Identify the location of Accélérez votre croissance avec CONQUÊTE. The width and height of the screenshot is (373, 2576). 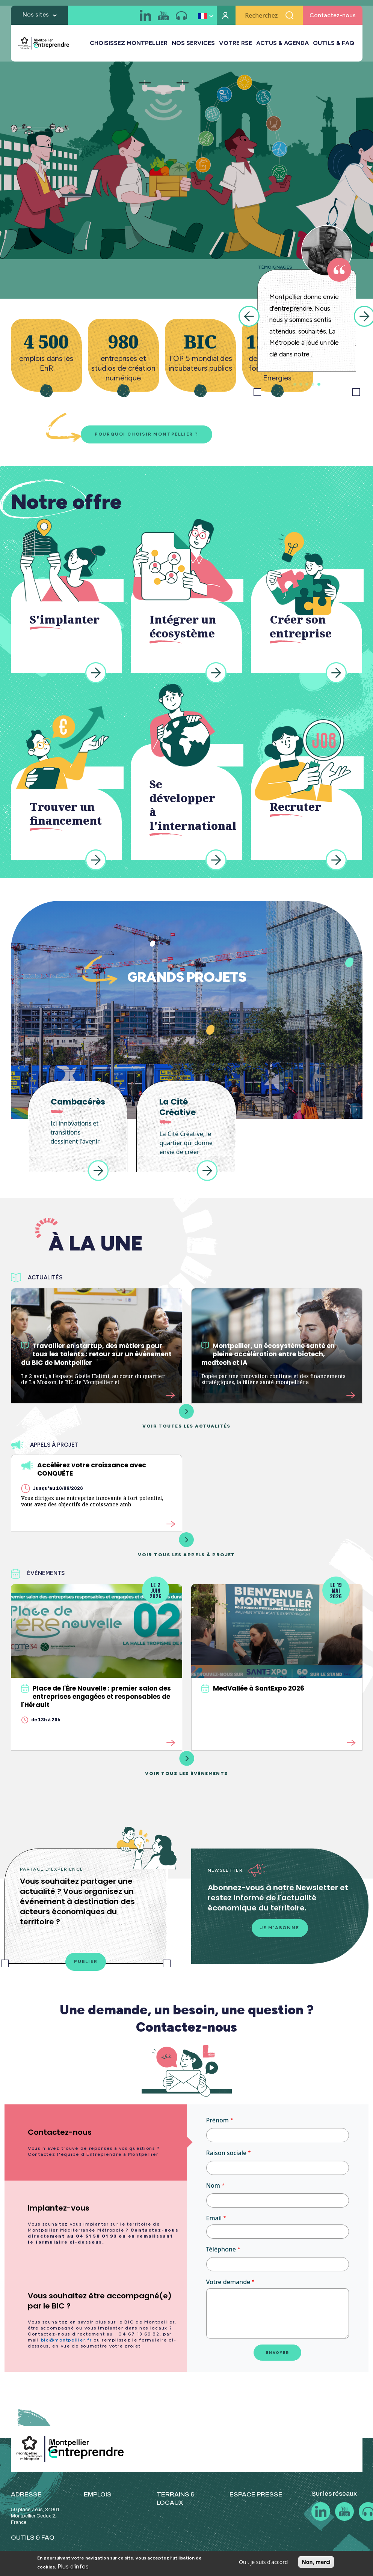
(83, 1469).